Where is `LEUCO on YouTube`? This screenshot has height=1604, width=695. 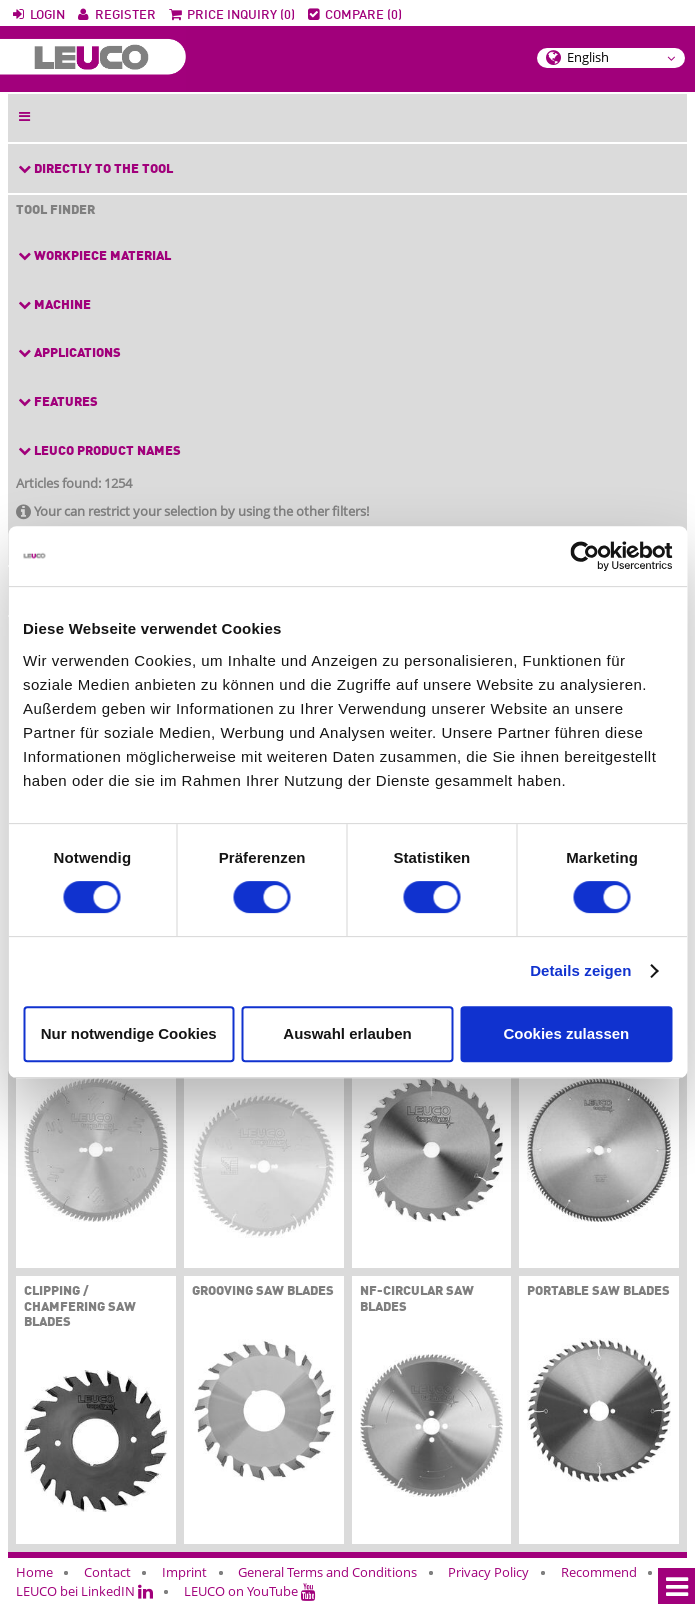
LEUCO on YouTube is located at coordinates (250, 1591).